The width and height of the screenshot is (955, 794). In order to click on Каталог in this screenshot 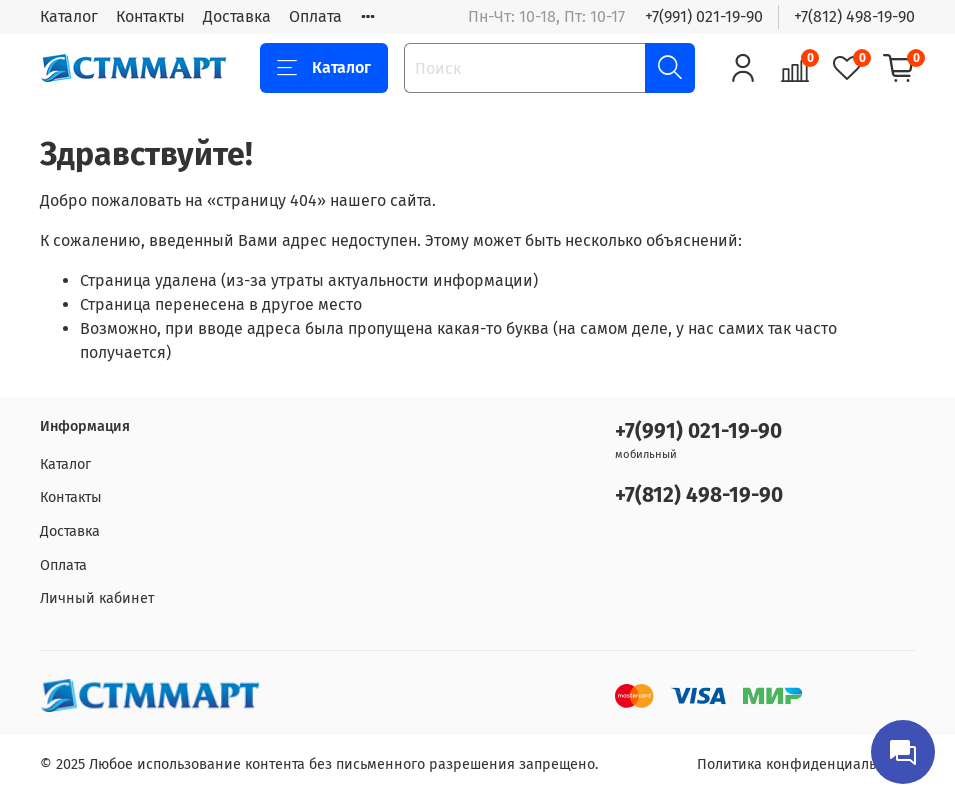, I will do `click(69, 16)`.